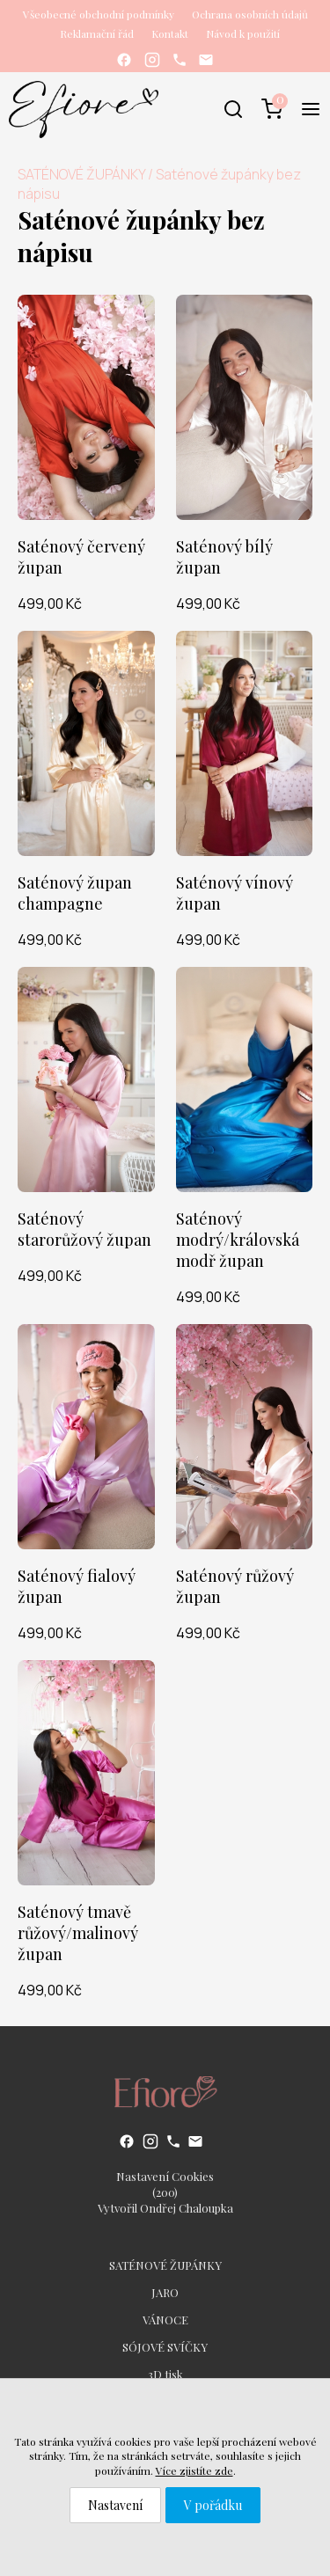 This screenshot has height=2576, width=330. I want to click on 3D tisk, so click(165, 2374).